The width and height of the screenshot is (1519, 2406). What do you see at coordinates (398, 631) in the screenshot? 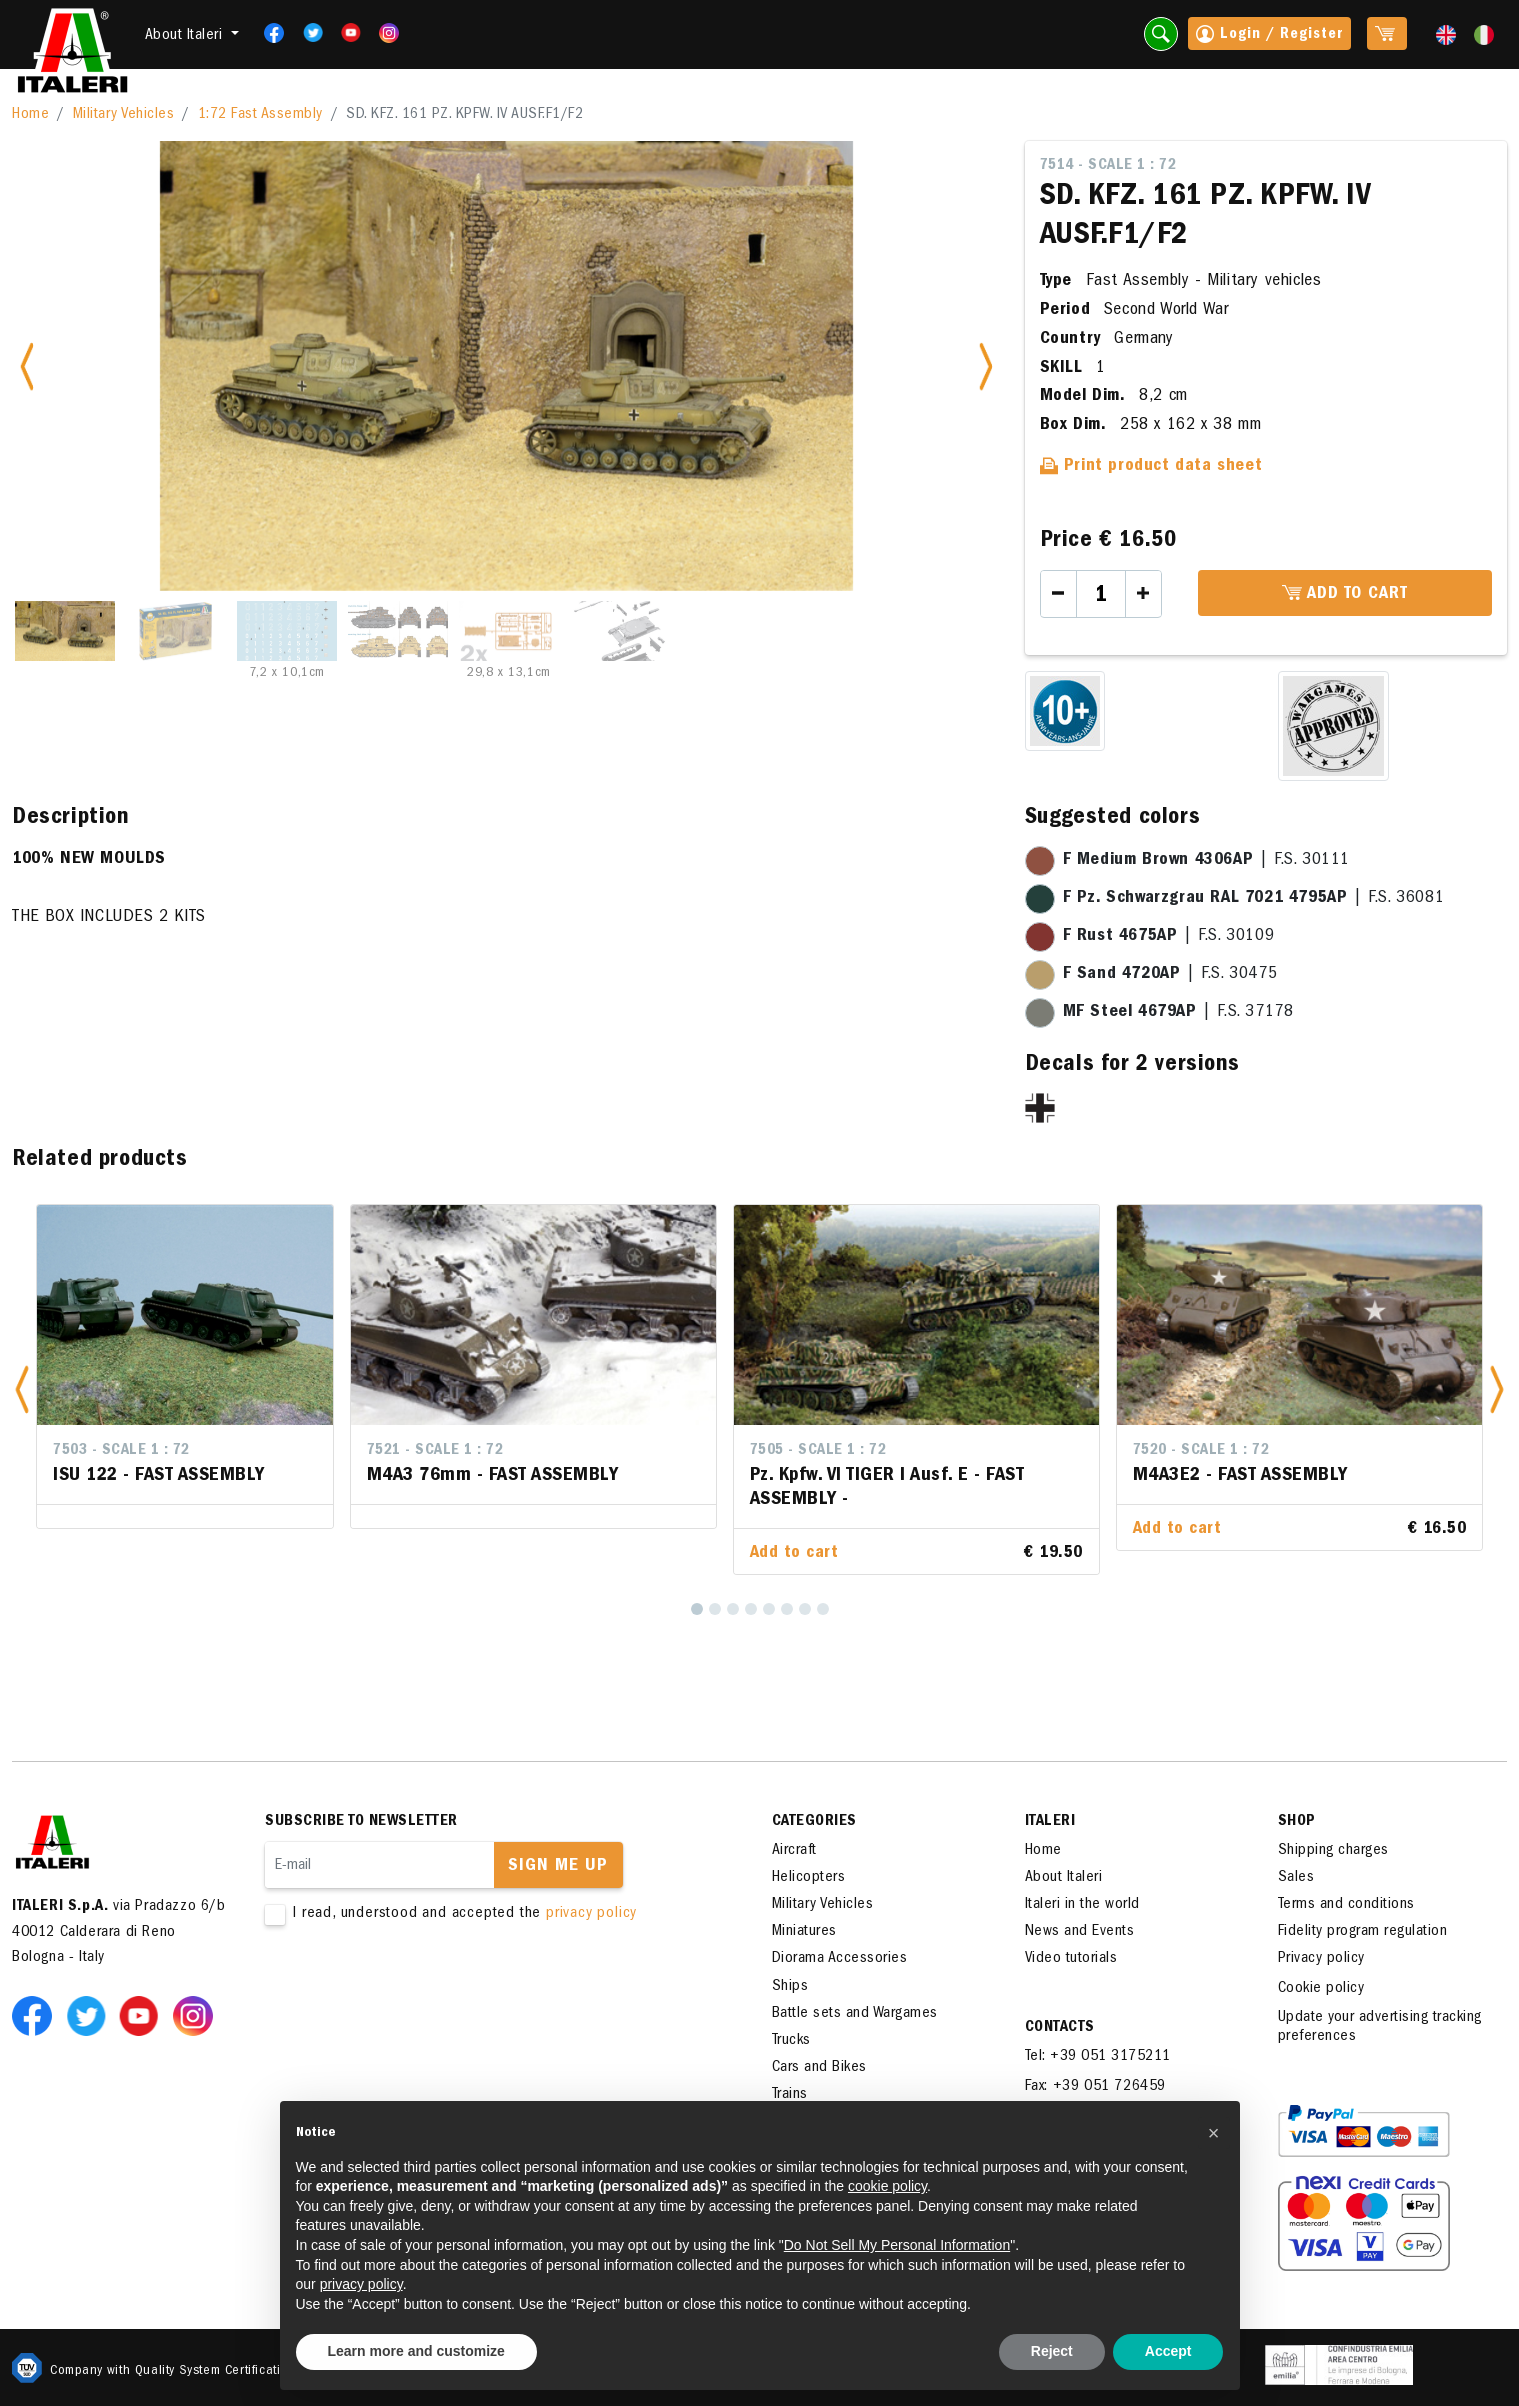
I see `[Slide 4]` at bounding box center [398, 631].